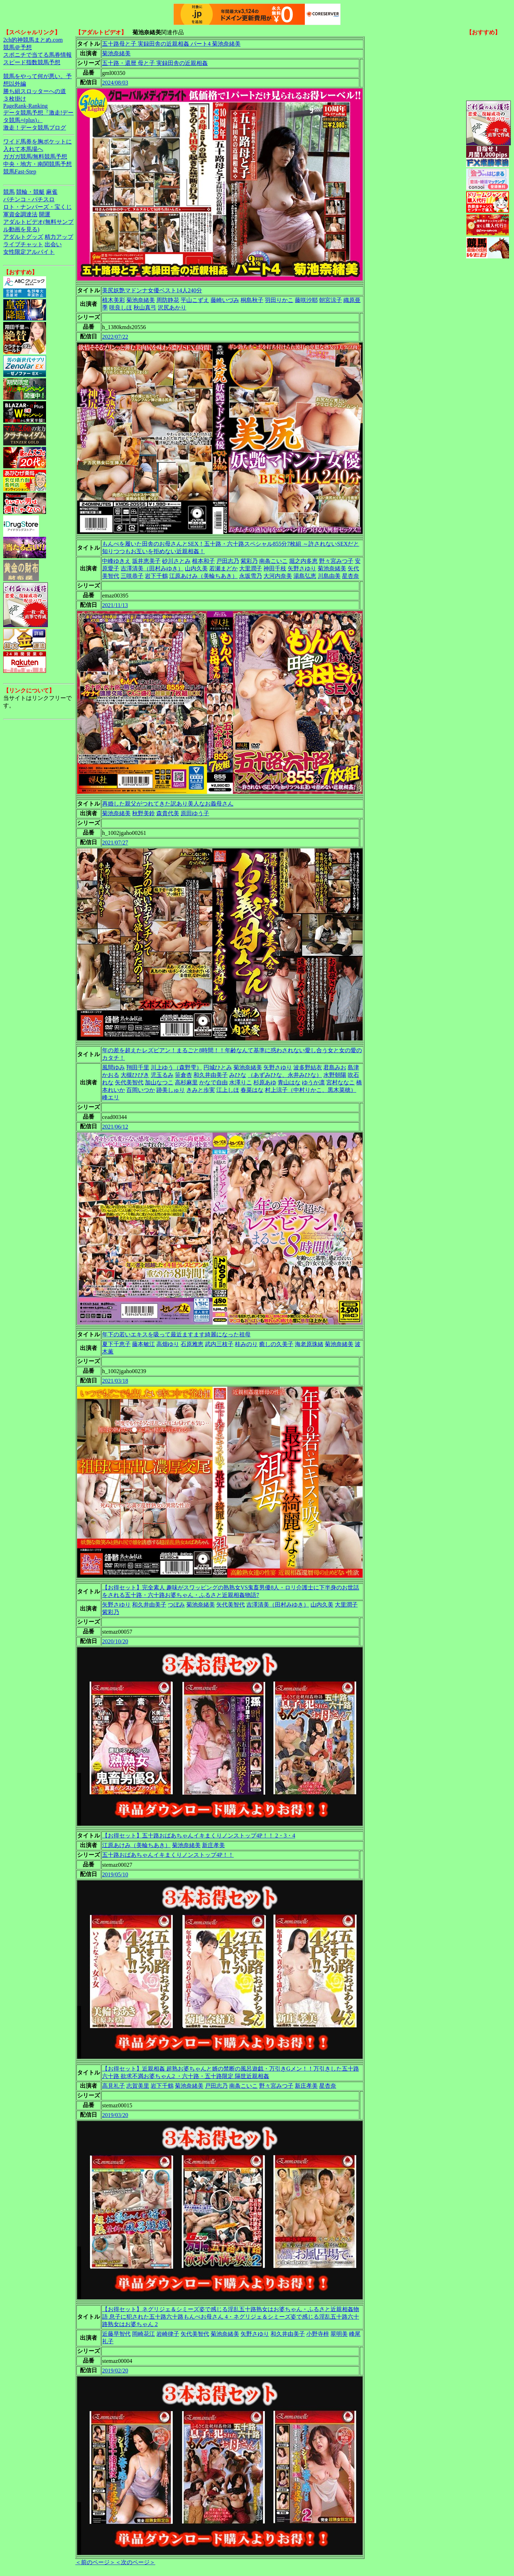  I want to click on 藤崎いづみ, so click(225, 300).